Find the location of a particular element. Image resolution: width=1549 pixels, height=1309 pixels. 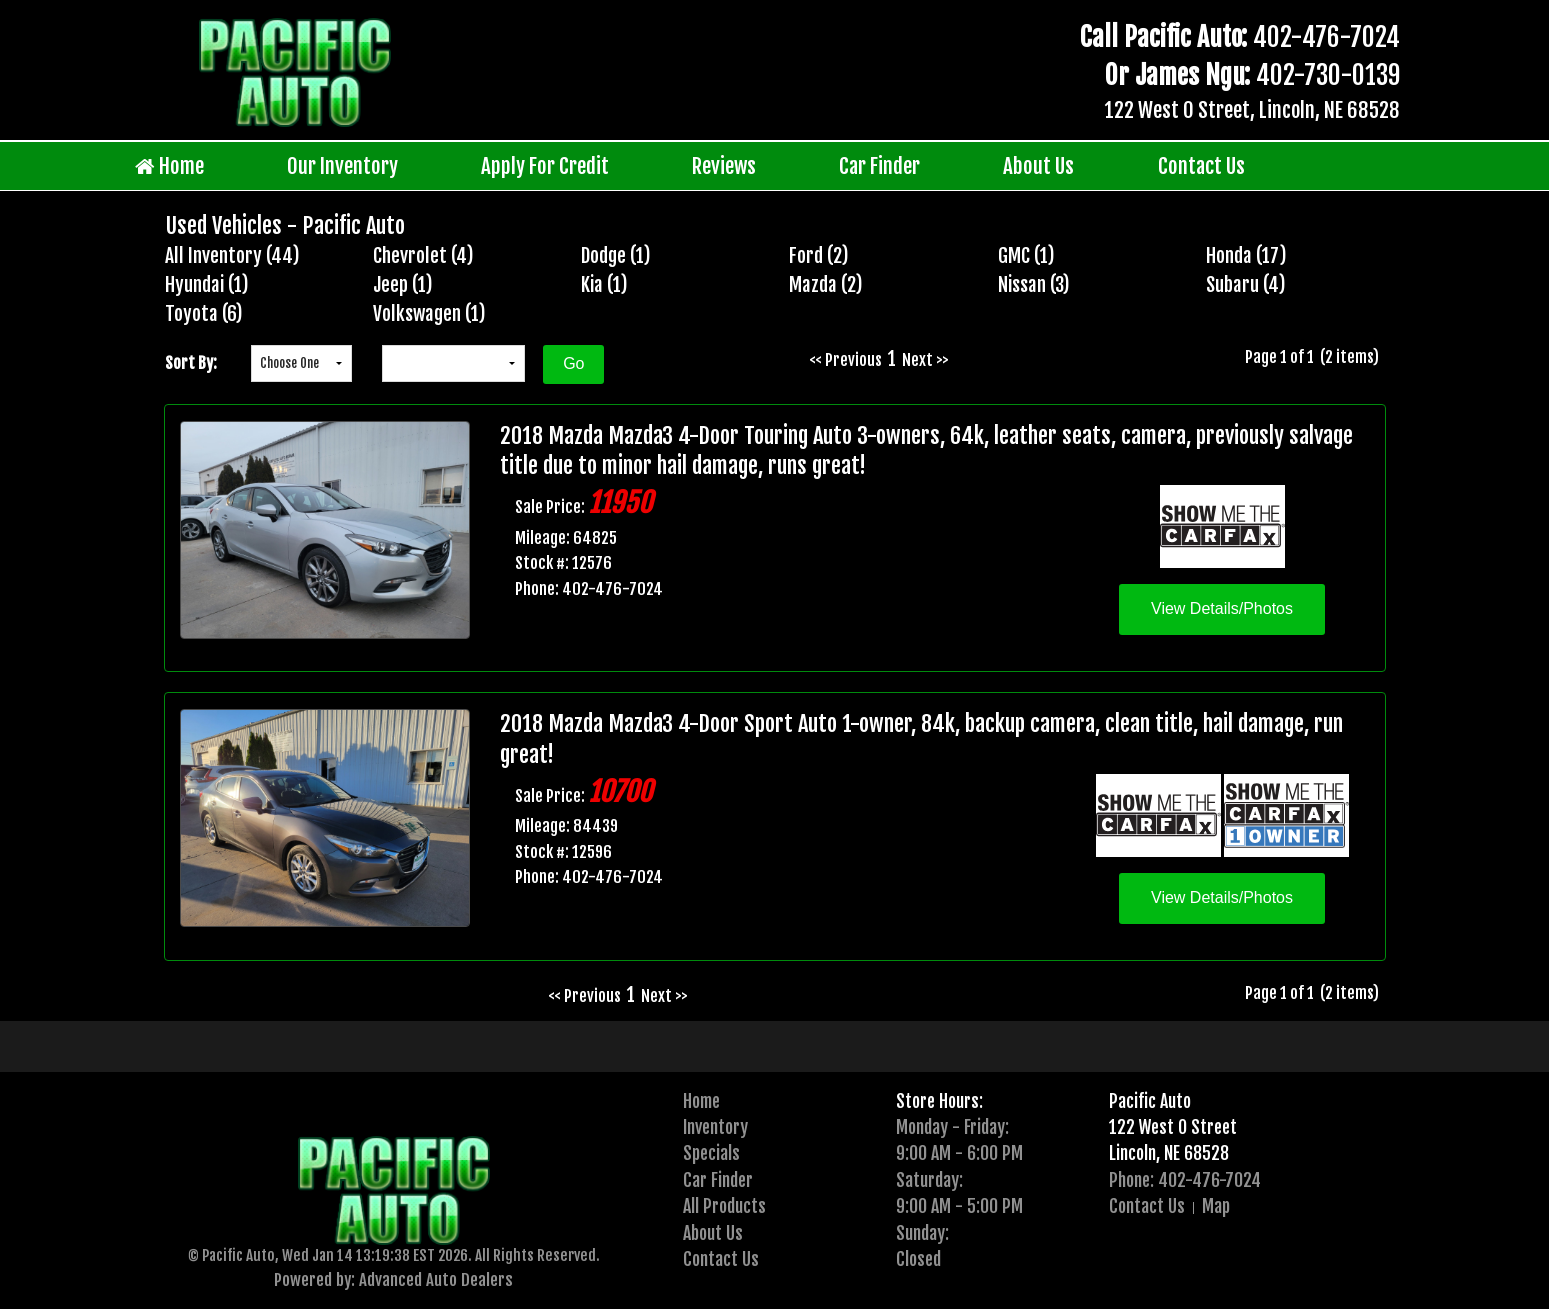

Jeep (1) is located at coordinates (403, 285).